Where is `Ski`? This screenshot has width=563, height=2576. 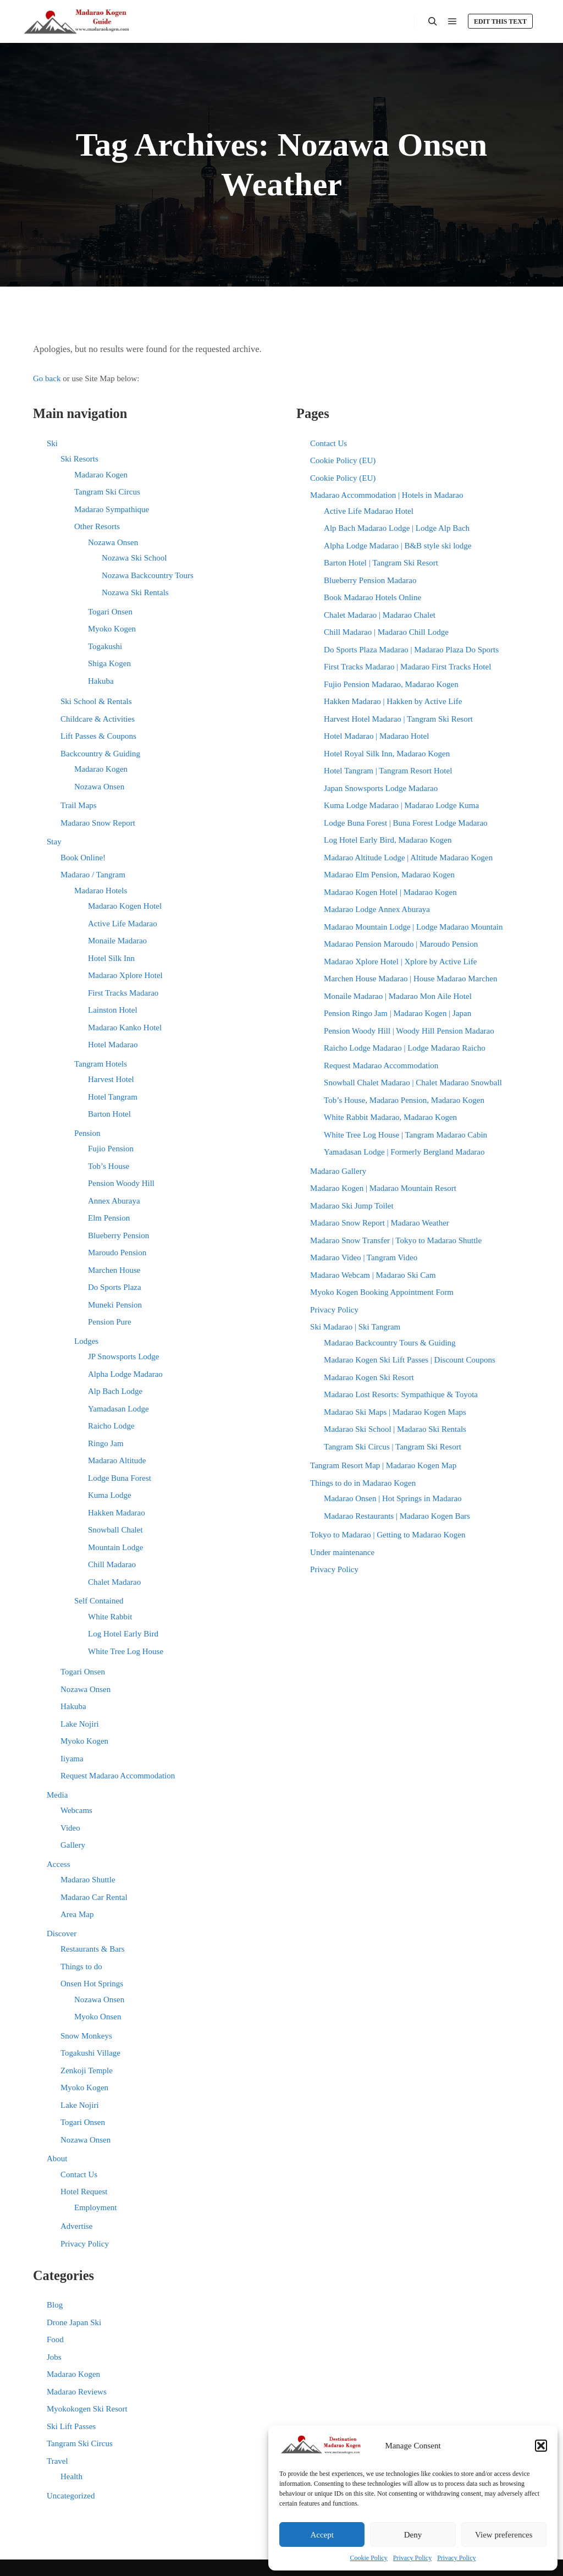
Ski is located at coordinates (52, 443).